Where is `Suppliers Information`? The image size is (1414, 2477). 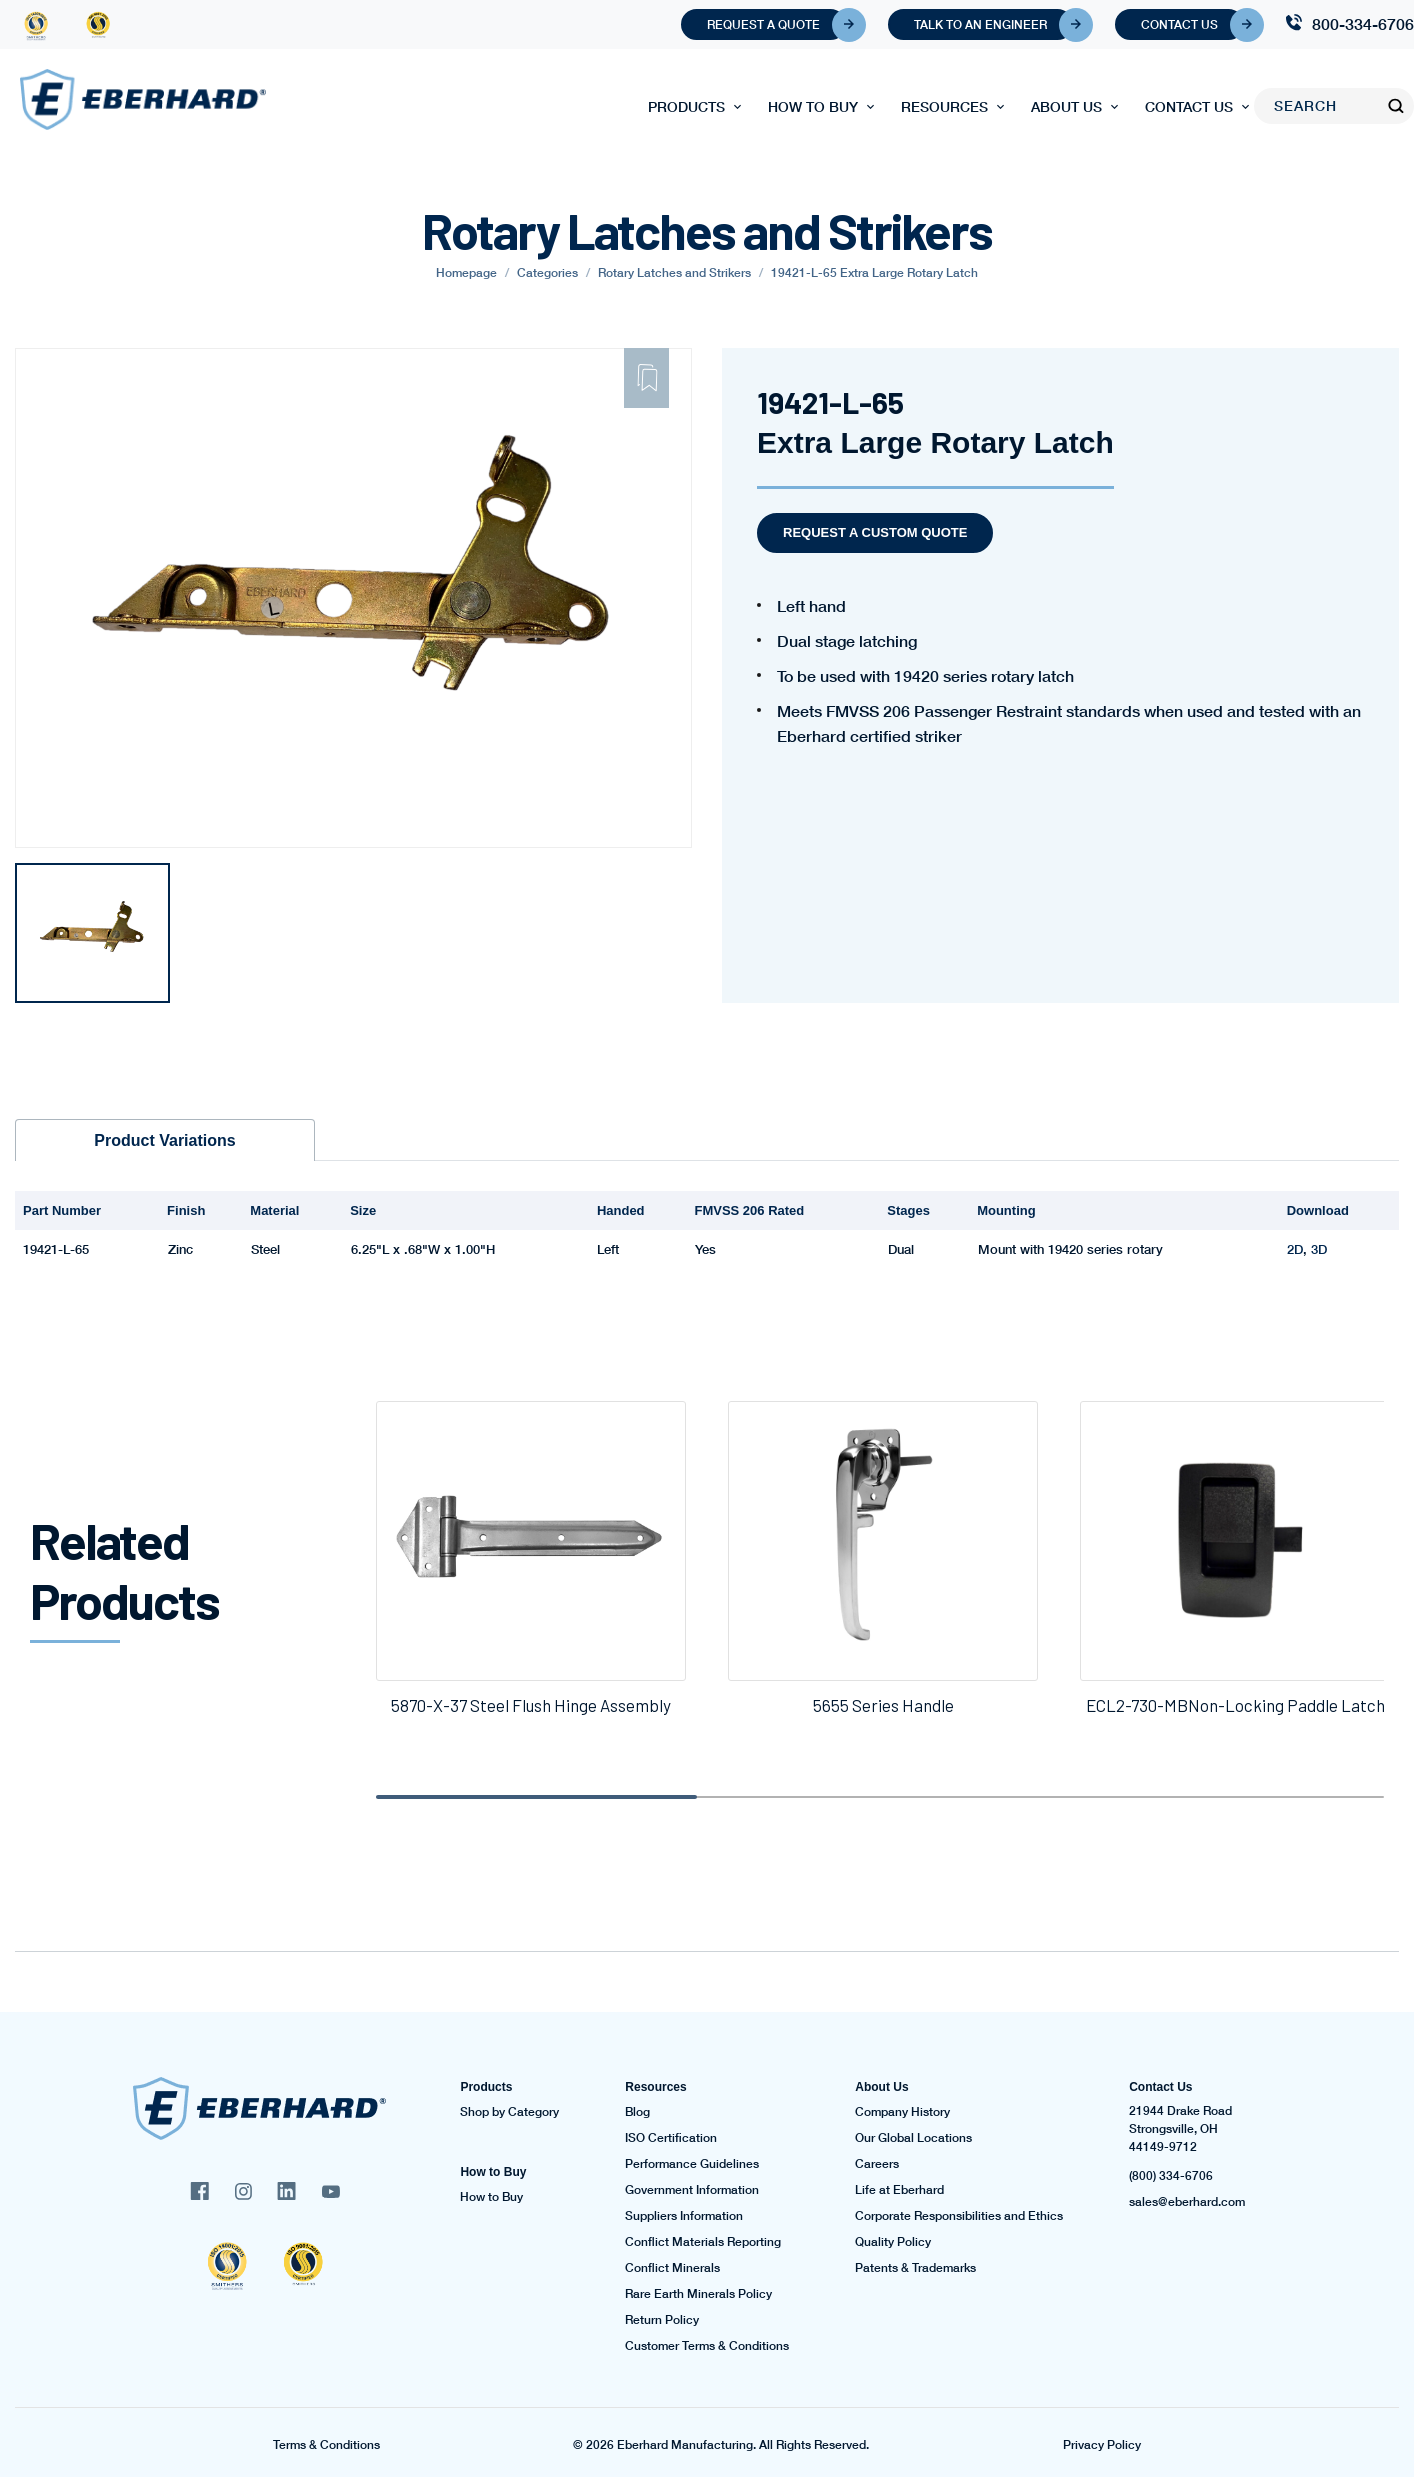
Suppliers Information is located at coordinates (684, 2216).